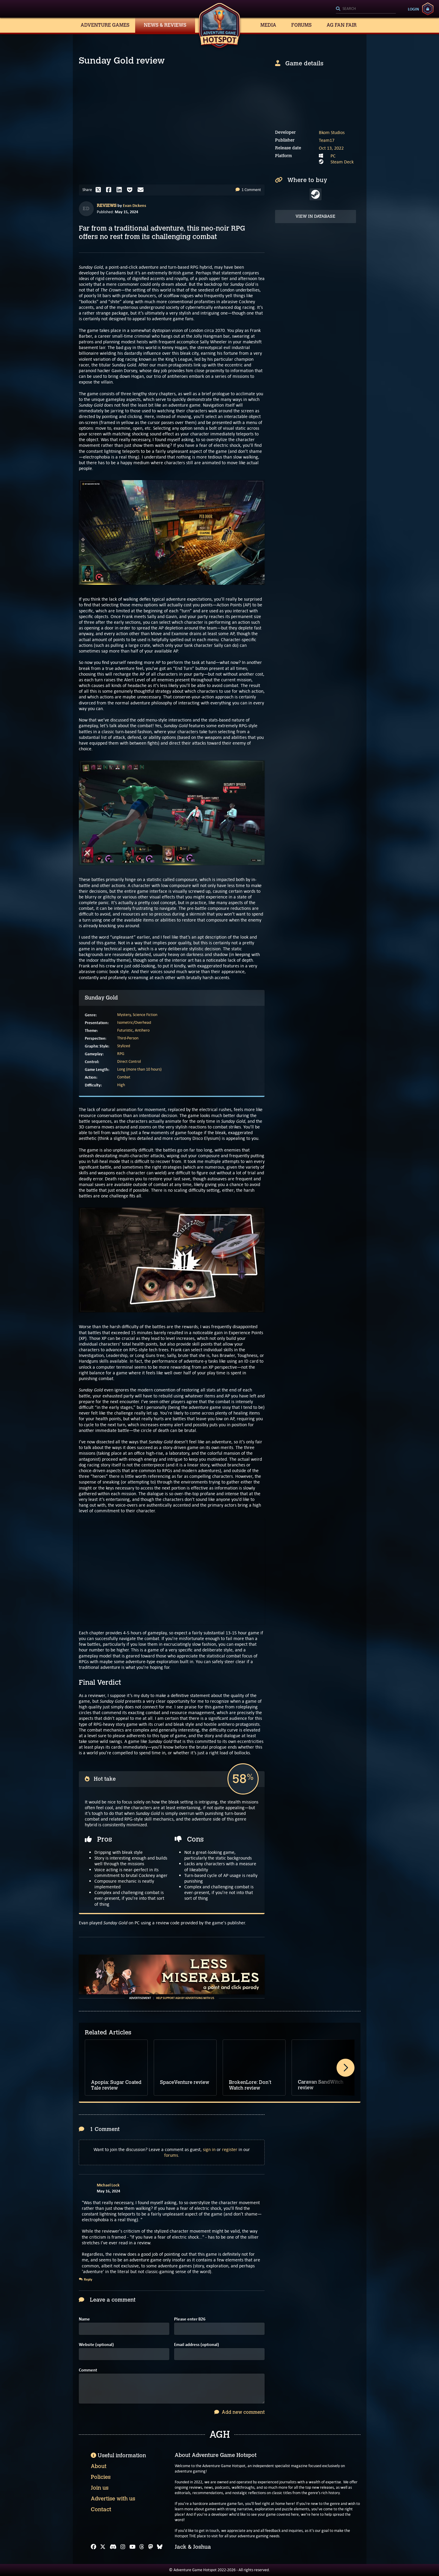 The height and width of the screenshot is (2576, 439). I want to click on Michael Lock, so click(108, 2185).